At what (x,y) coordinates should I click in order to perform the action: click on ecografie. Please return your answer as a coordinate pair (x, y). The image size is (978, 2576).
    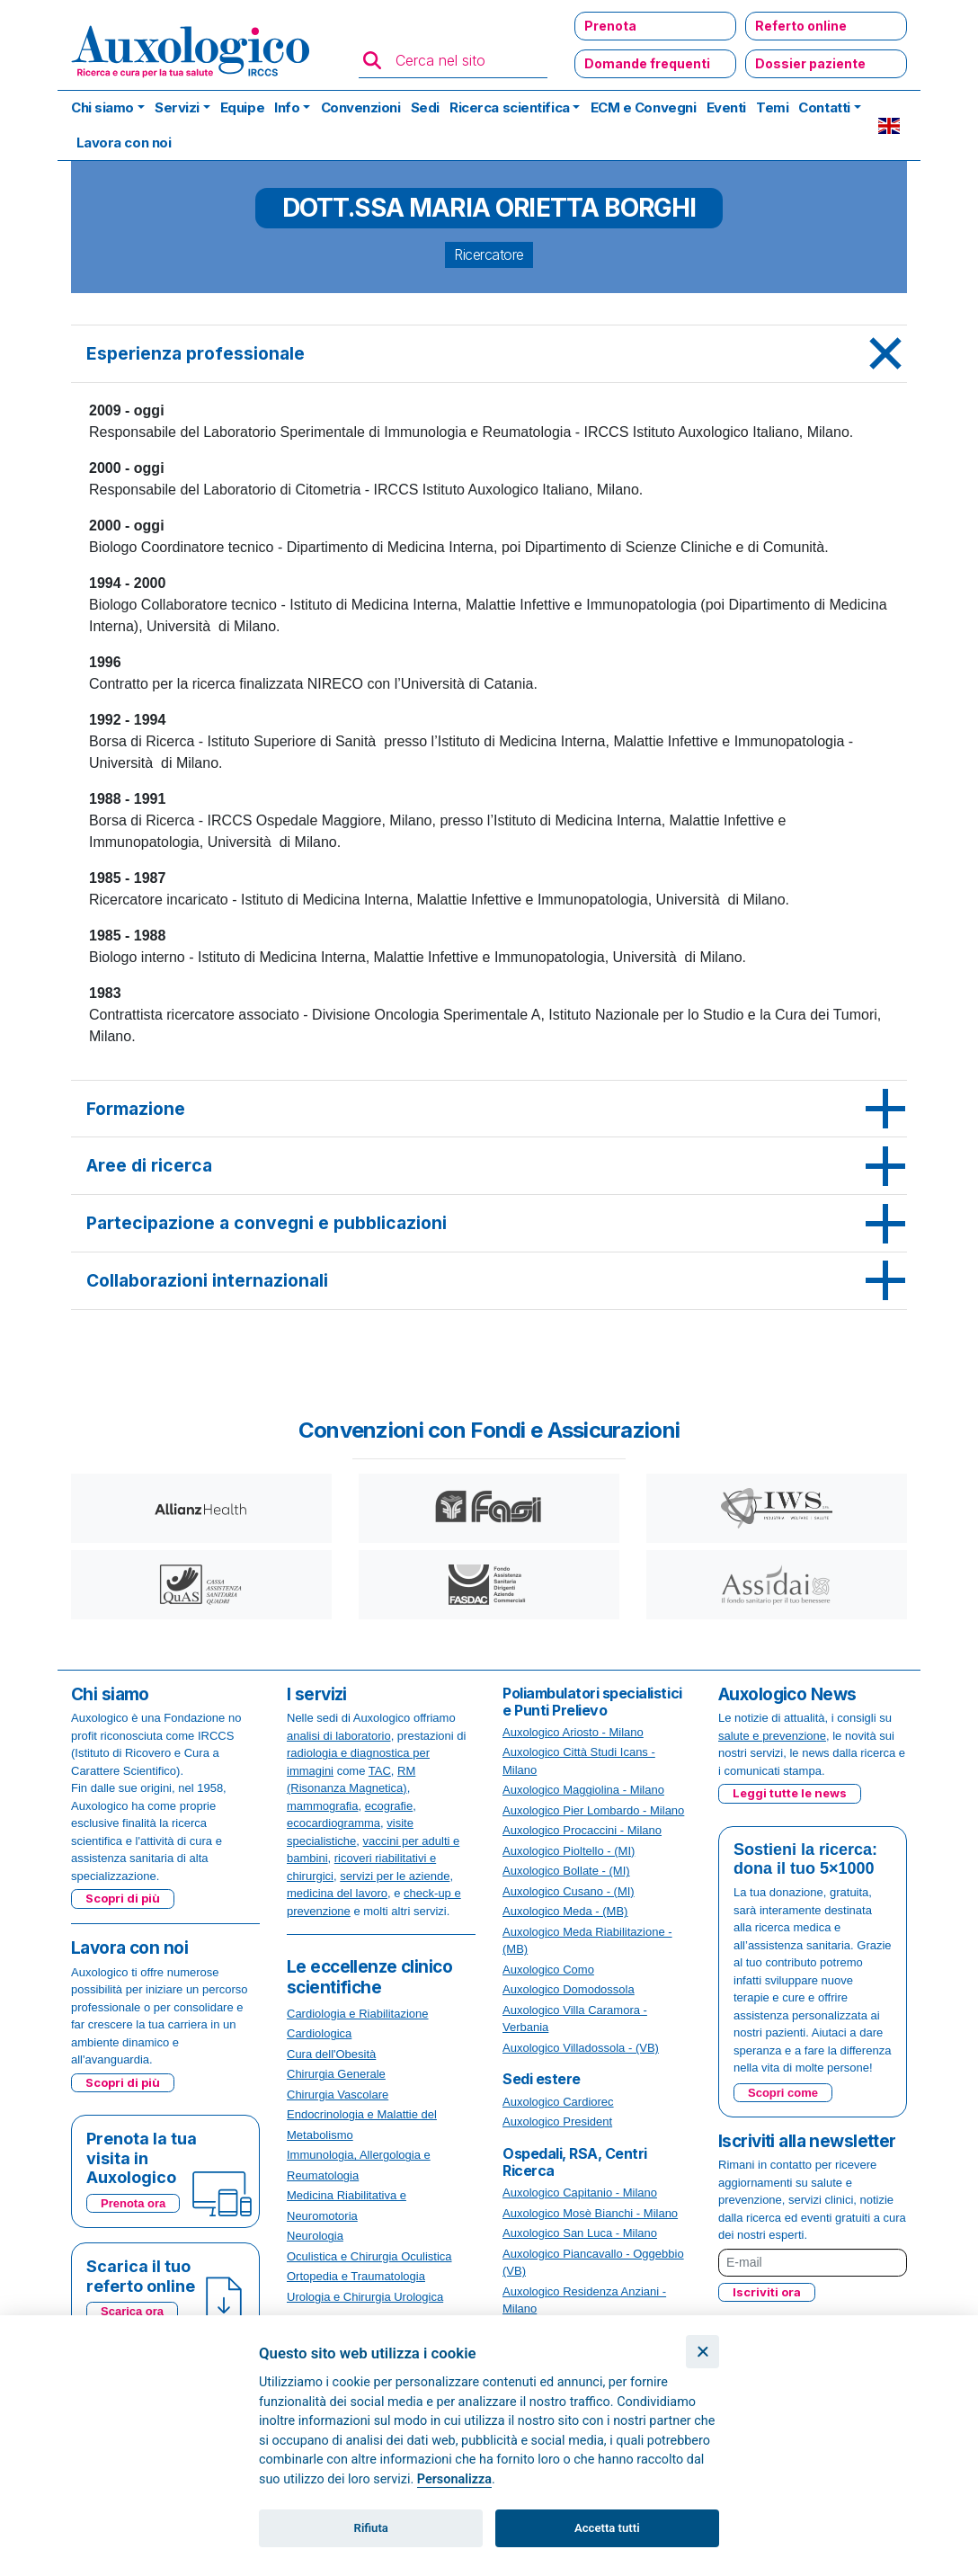
    Looking at the image, I should click on (389, 1806).